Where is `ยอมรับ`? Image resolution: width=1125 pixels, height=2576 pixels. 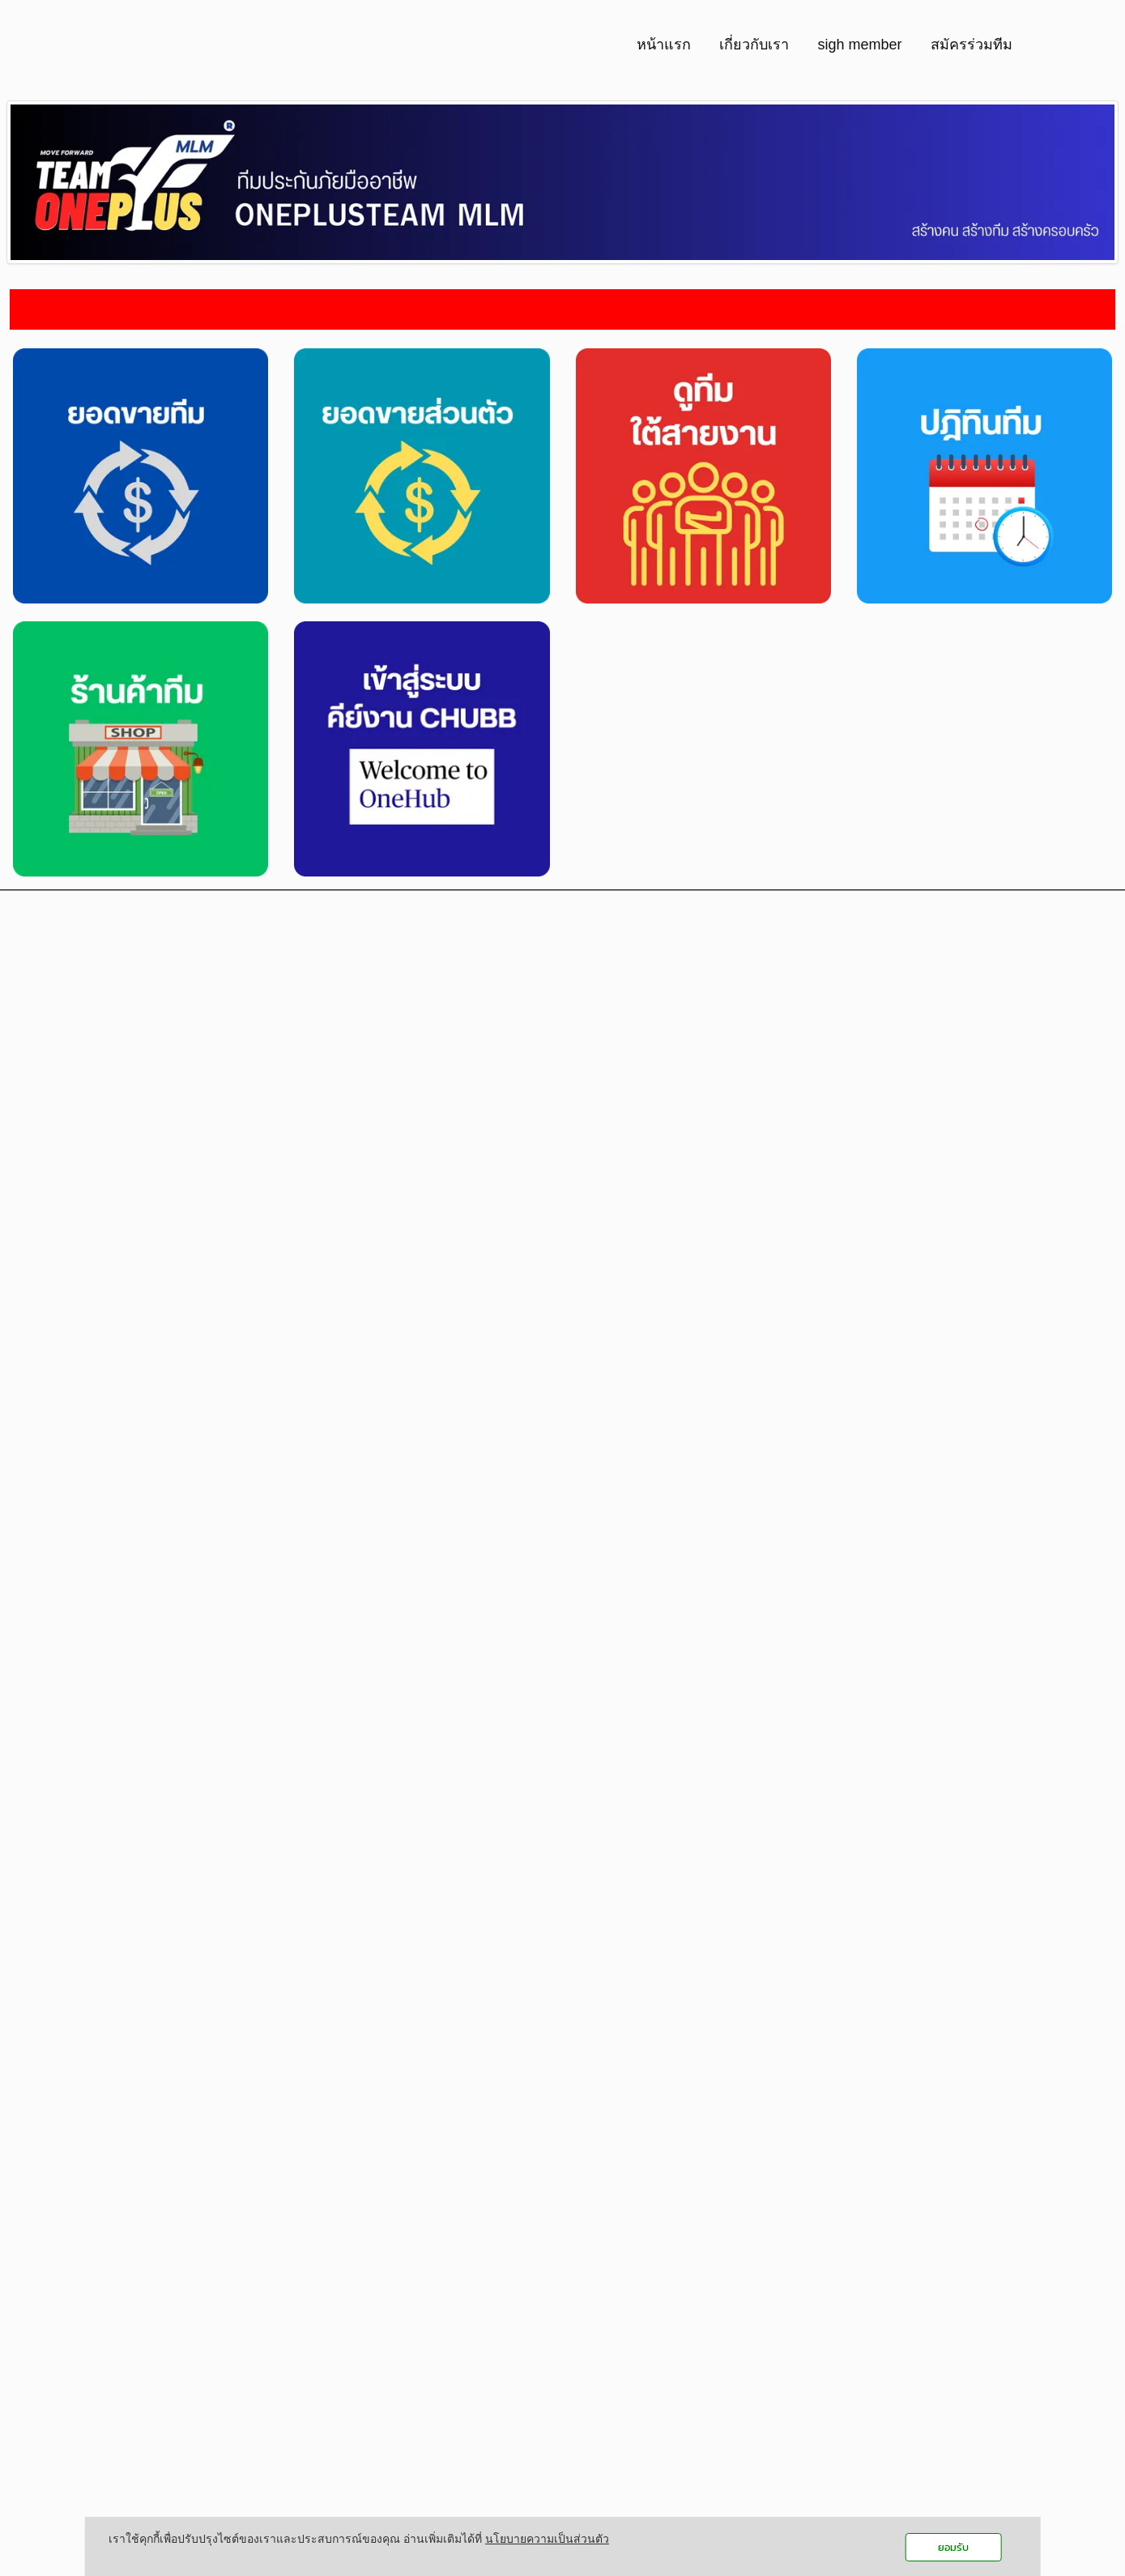 ยอมรับ is located at coordinates (953, 2547).